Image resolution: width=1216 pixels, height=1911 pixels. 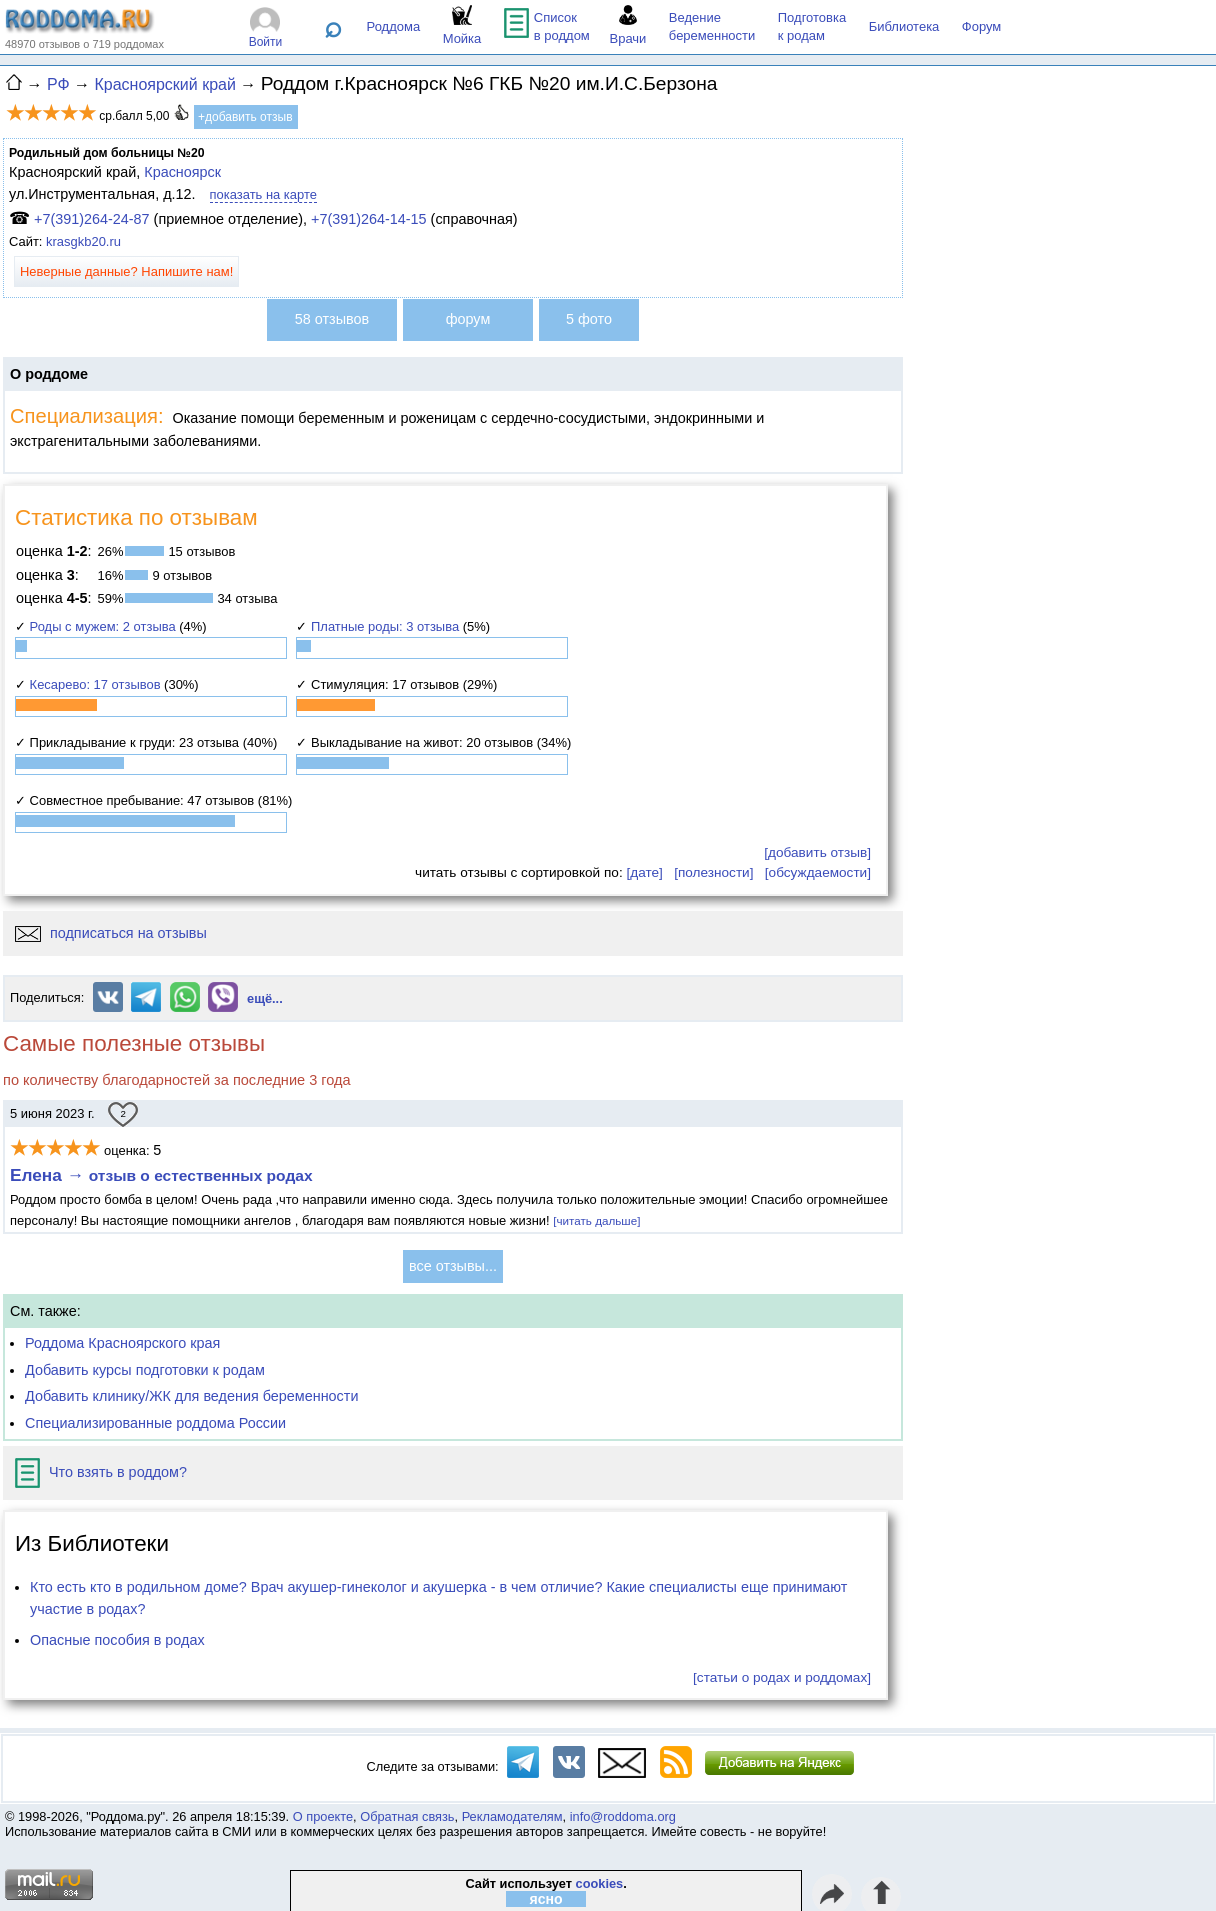 What do you see at coordinates (323, 1816) in the screenshot?
I see `О проекте` at bounding box center [323, 1816].